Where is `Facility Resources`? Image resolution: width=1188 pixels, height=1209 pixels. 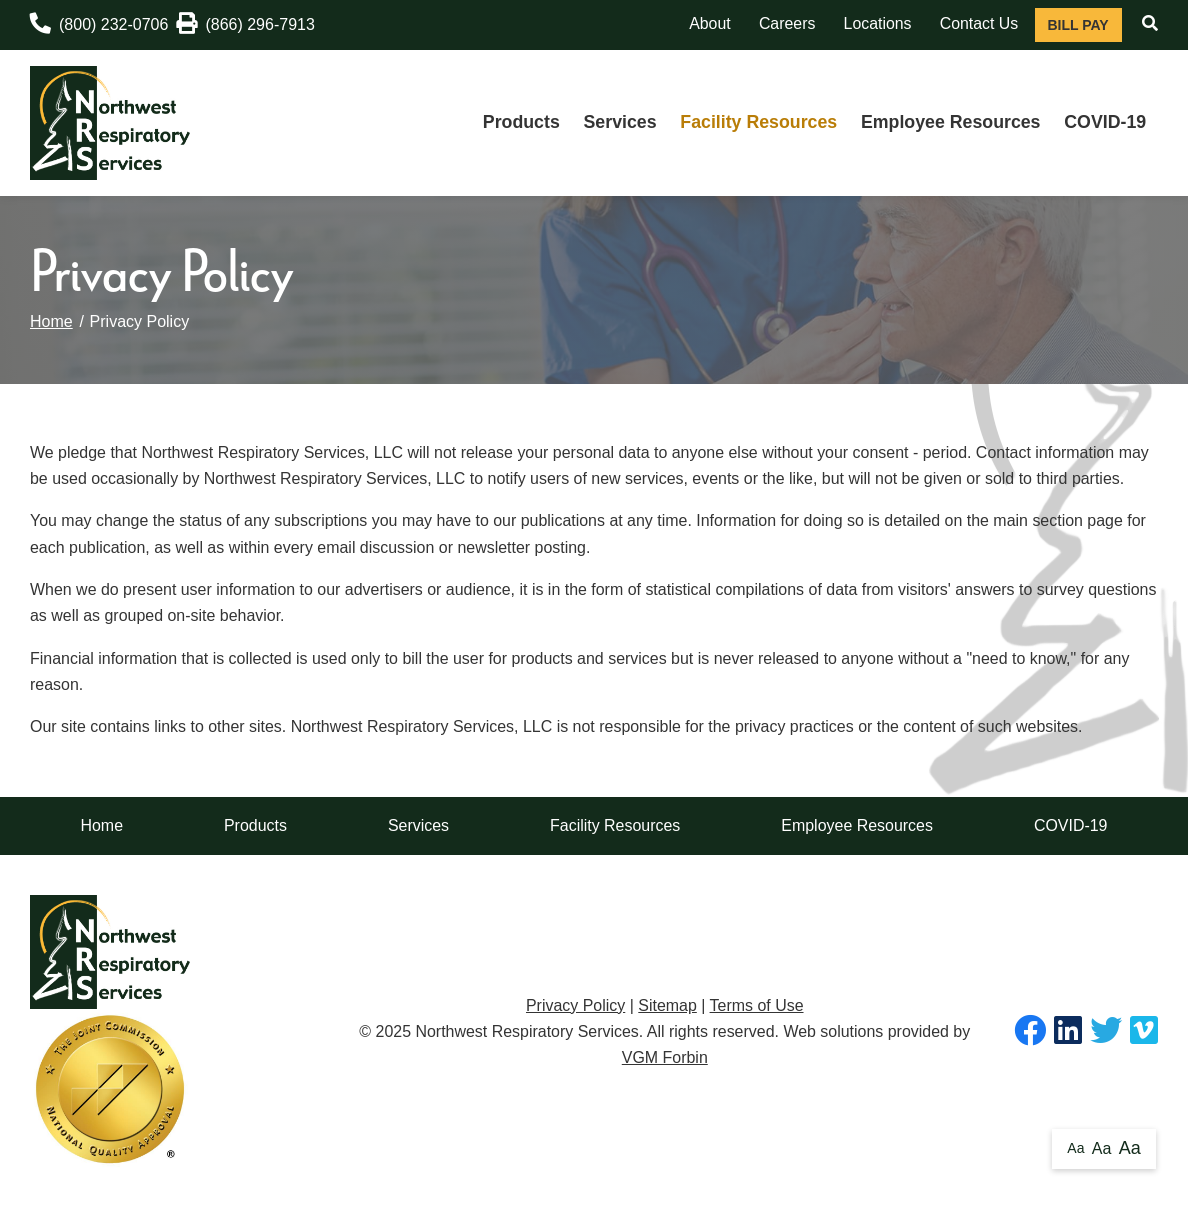
Facility Resources is located at coordinates (758, 122).